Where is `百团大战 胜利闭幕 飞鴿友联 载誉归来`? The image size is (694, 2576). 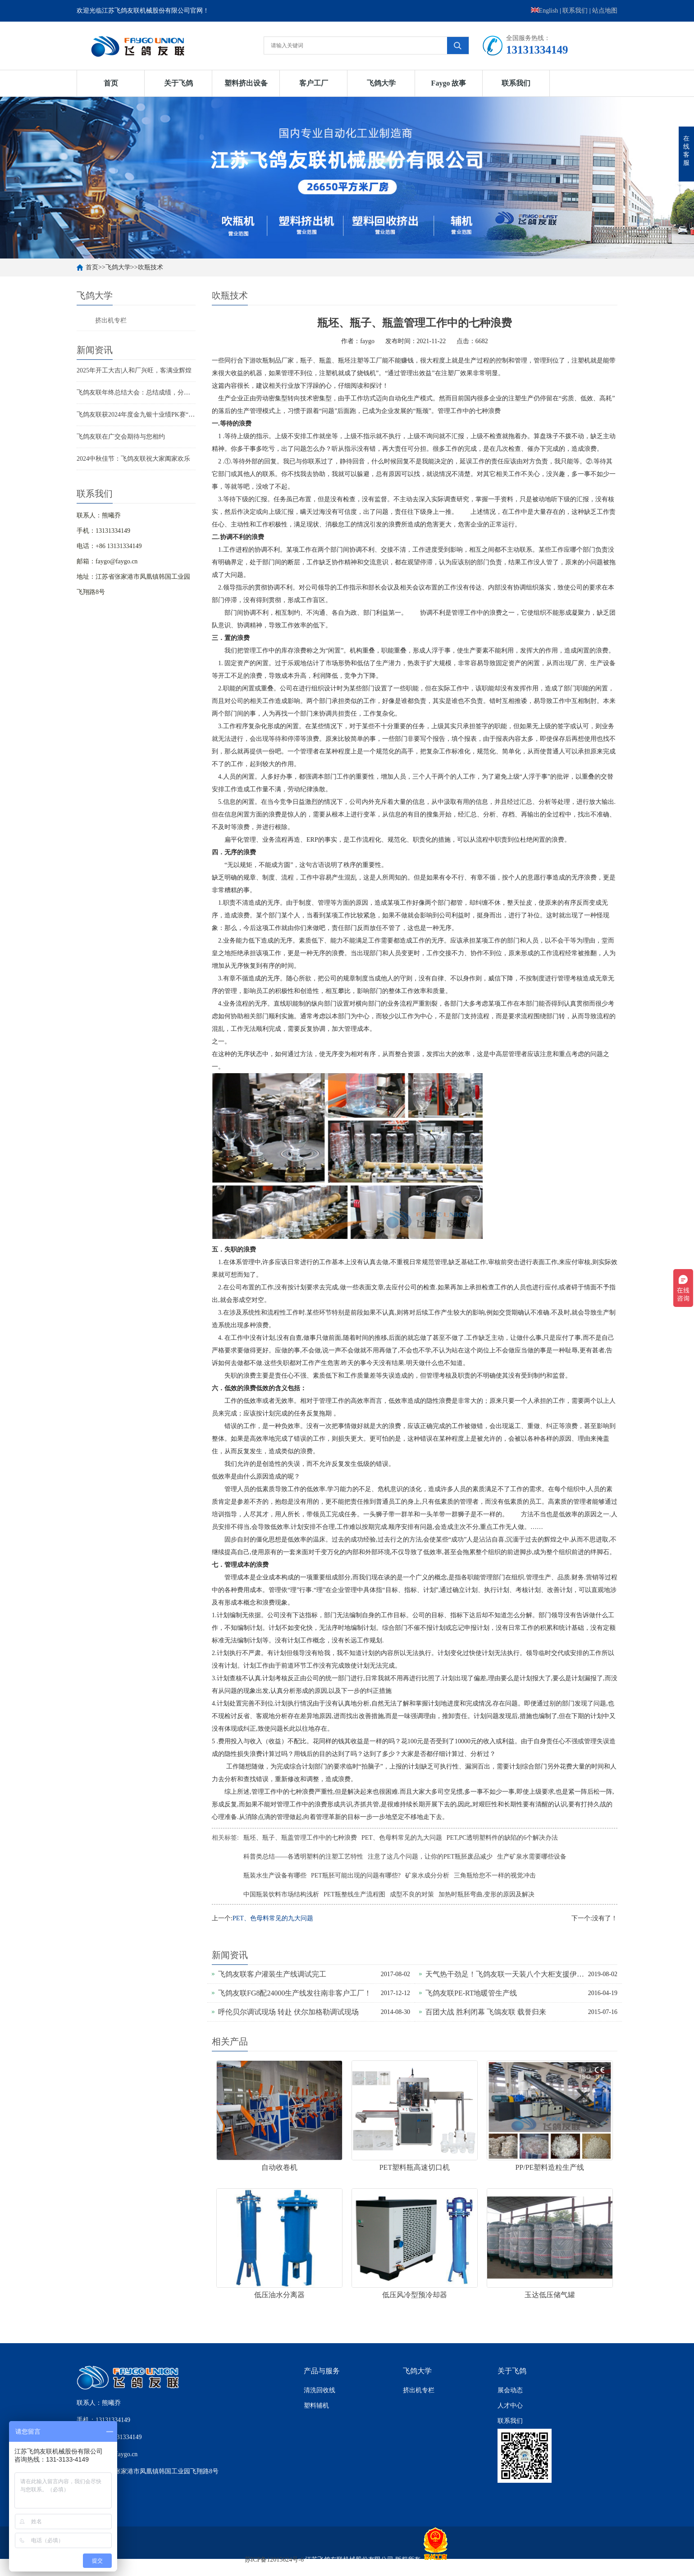
百团大战 胜利闭幕 飞鴿友联 载誉归来 is located at coordinates (485, 2012).